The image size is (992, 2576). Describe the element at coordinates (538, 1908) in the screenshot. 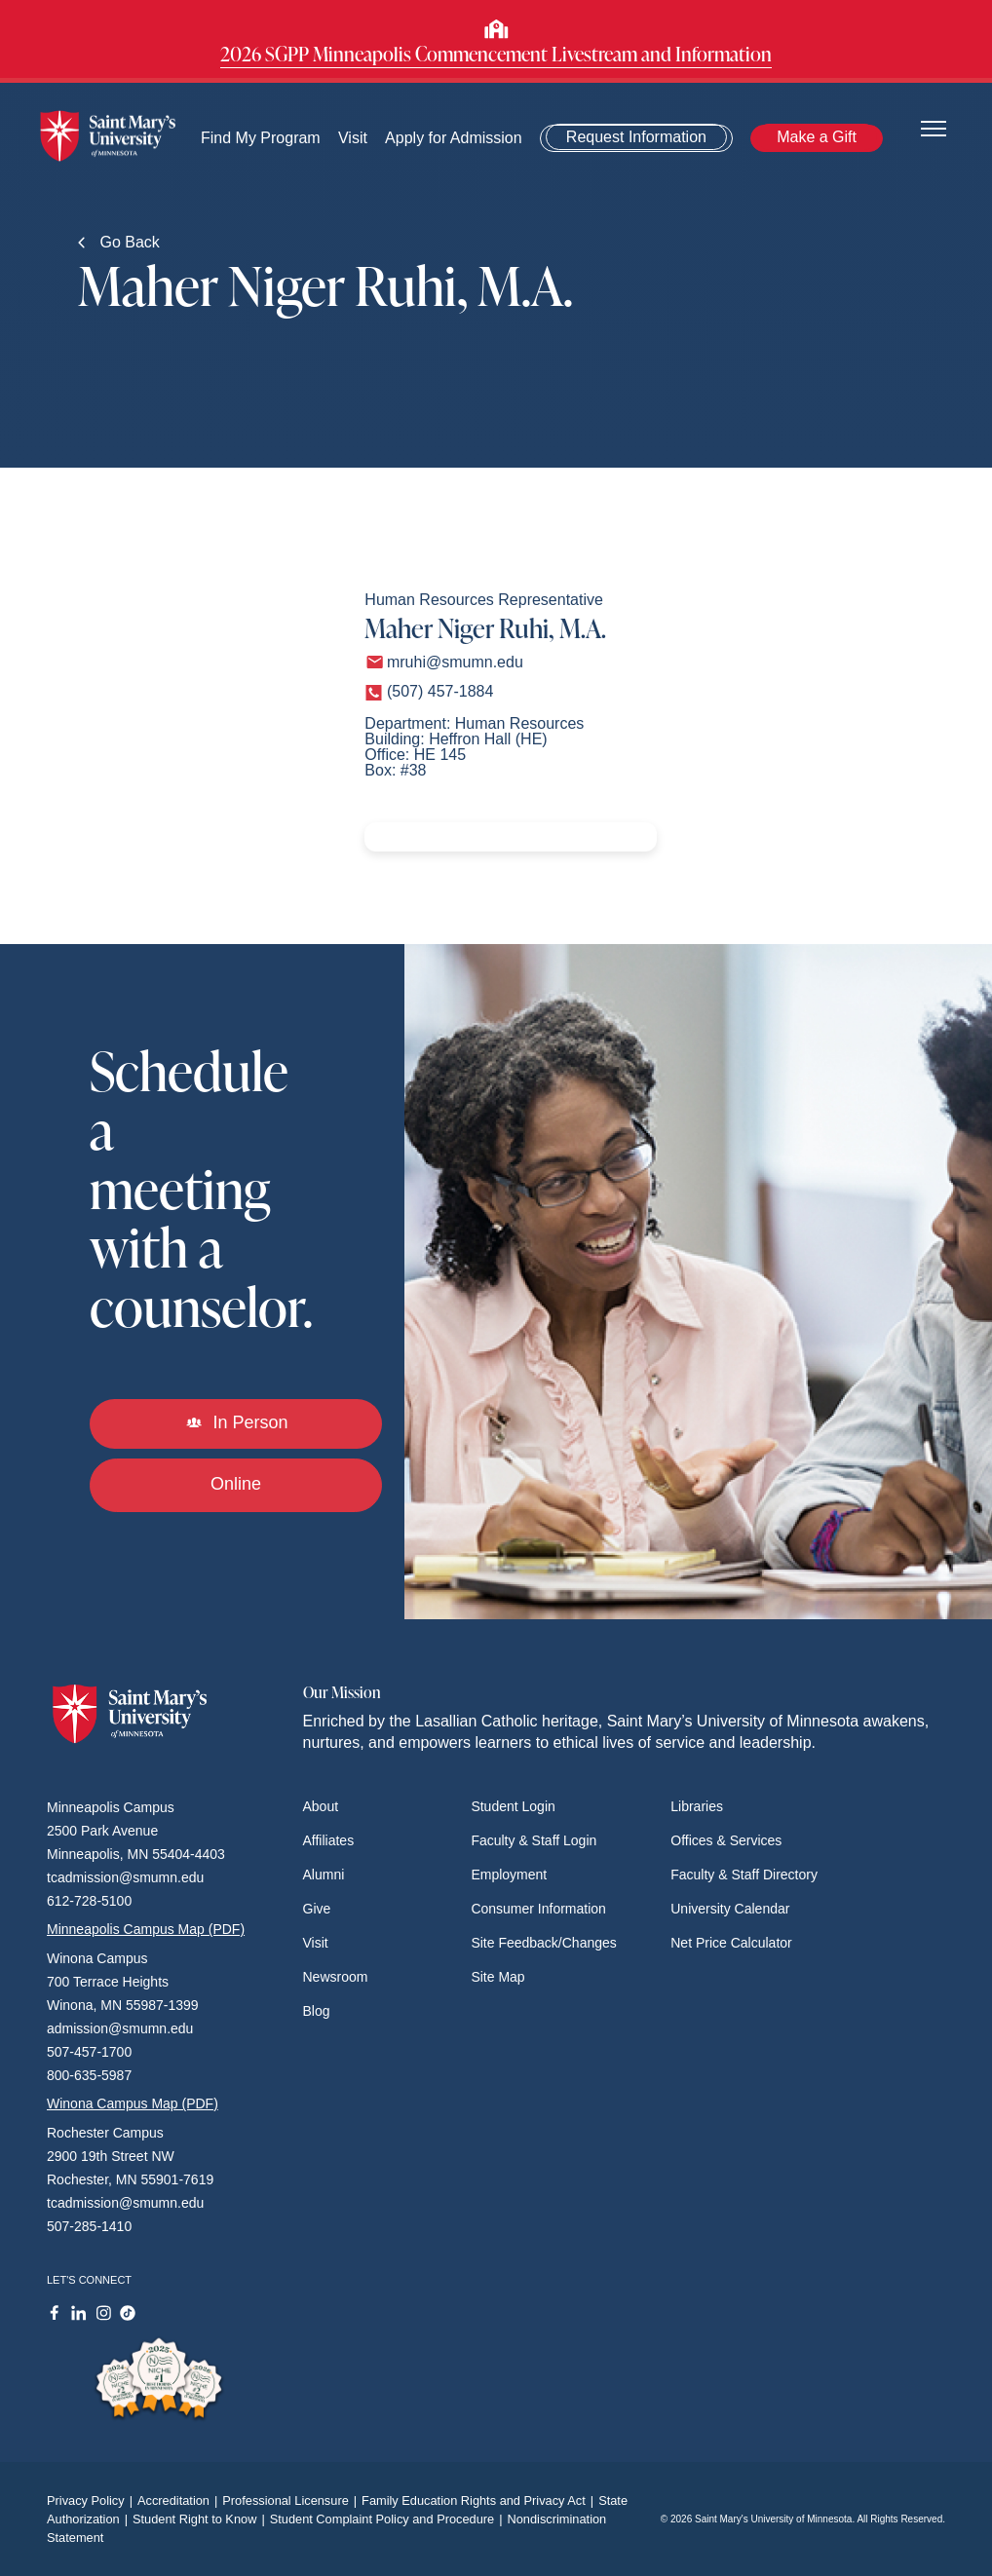

I see `Consumer Information` at that location.